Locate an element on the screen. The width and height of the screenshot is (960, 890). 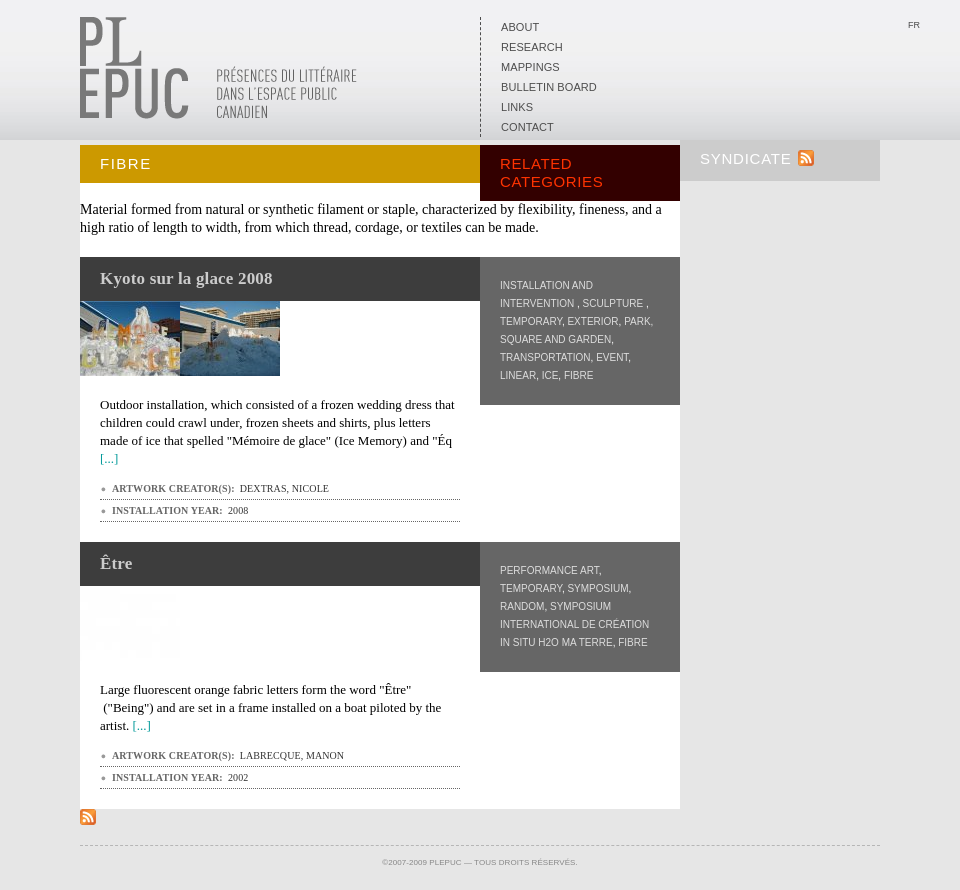
About is located at coordinates (520, 27).